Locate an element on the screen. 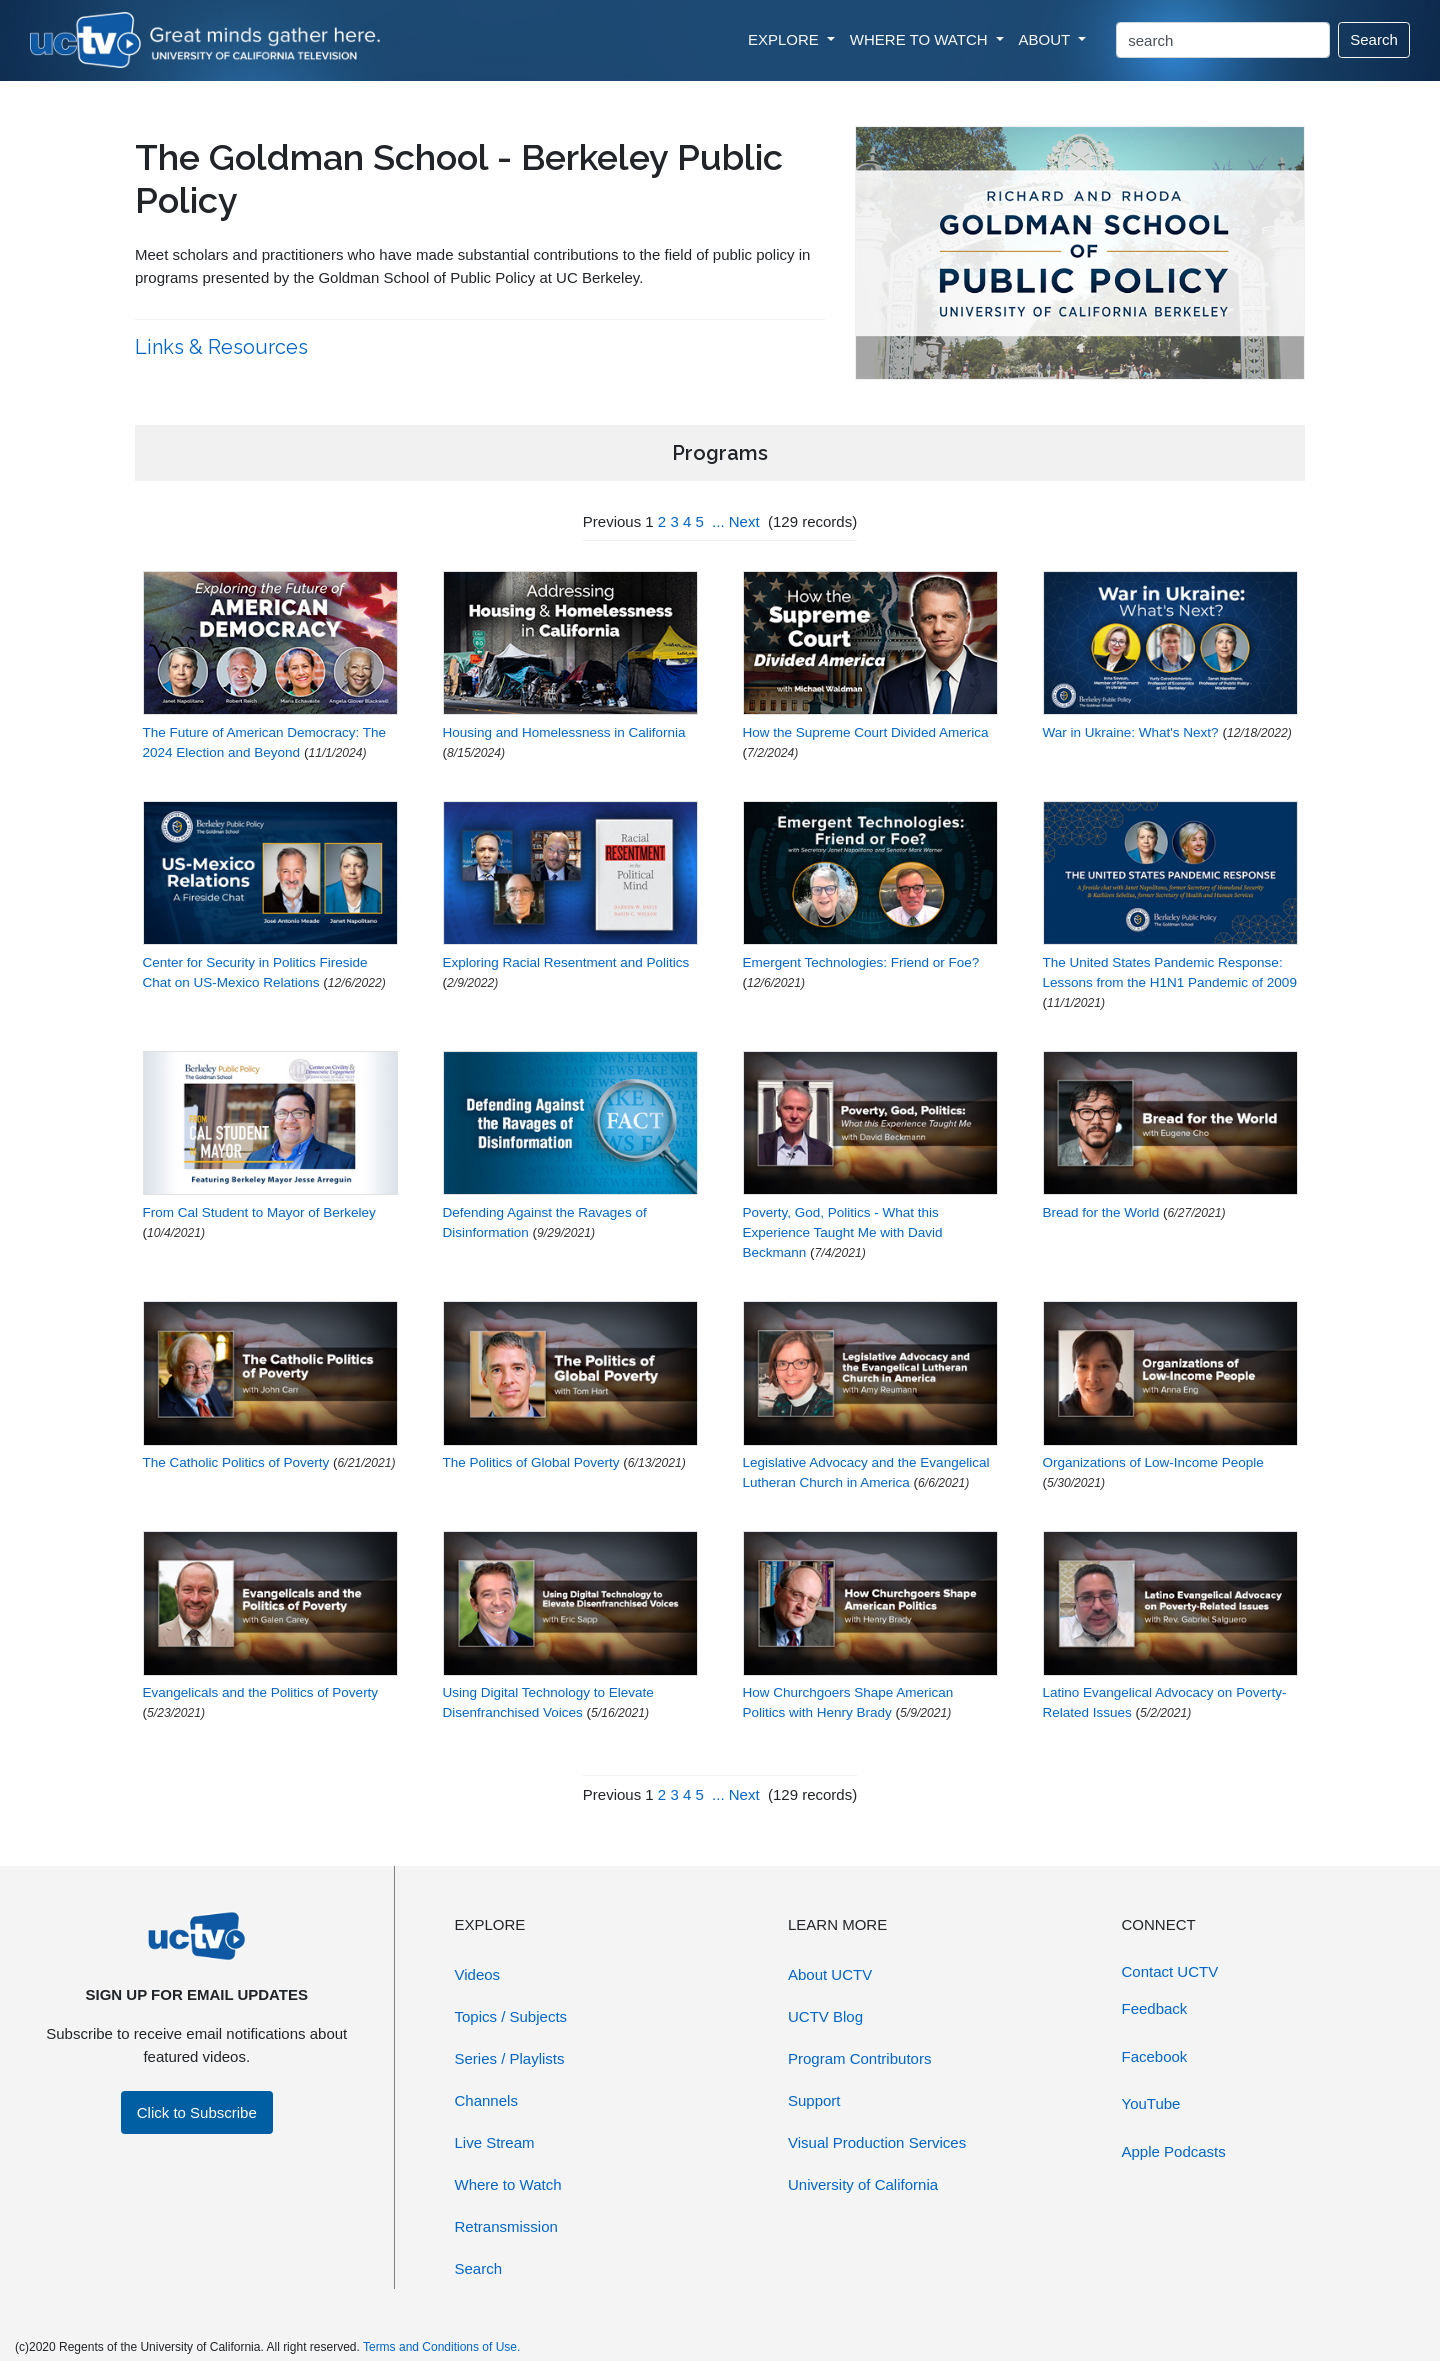 The image size is (1440, 2361). Search is located at coordinates (1374, 39).